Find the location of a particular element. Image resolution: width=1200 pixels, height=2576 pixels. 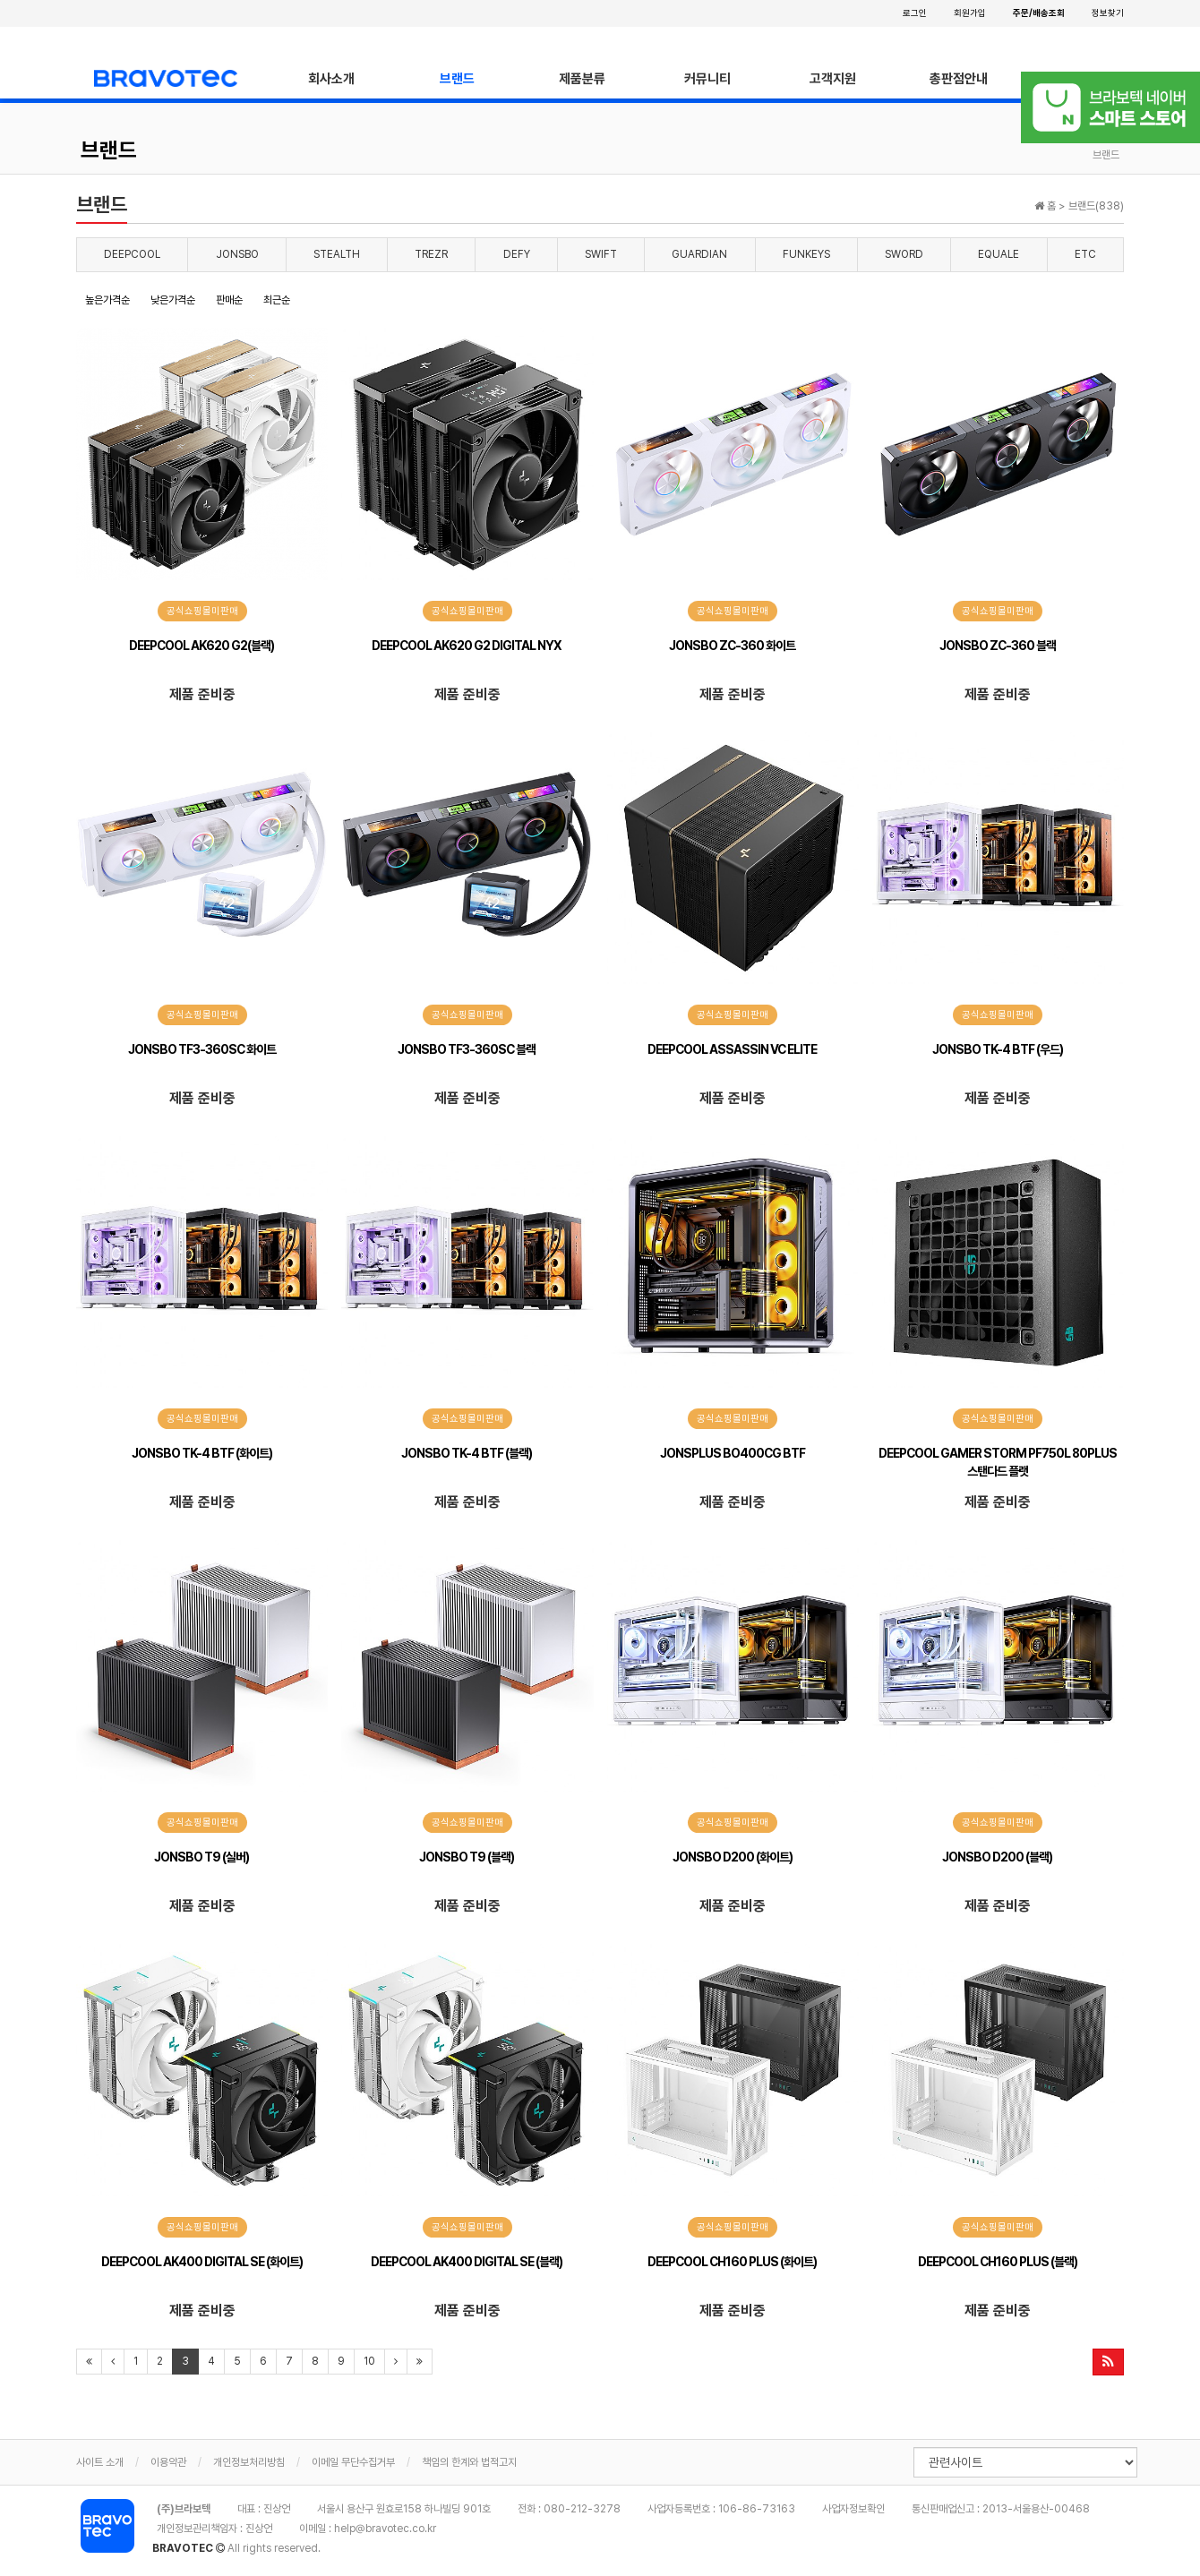

TREZR is located at coordinates (431, 254).